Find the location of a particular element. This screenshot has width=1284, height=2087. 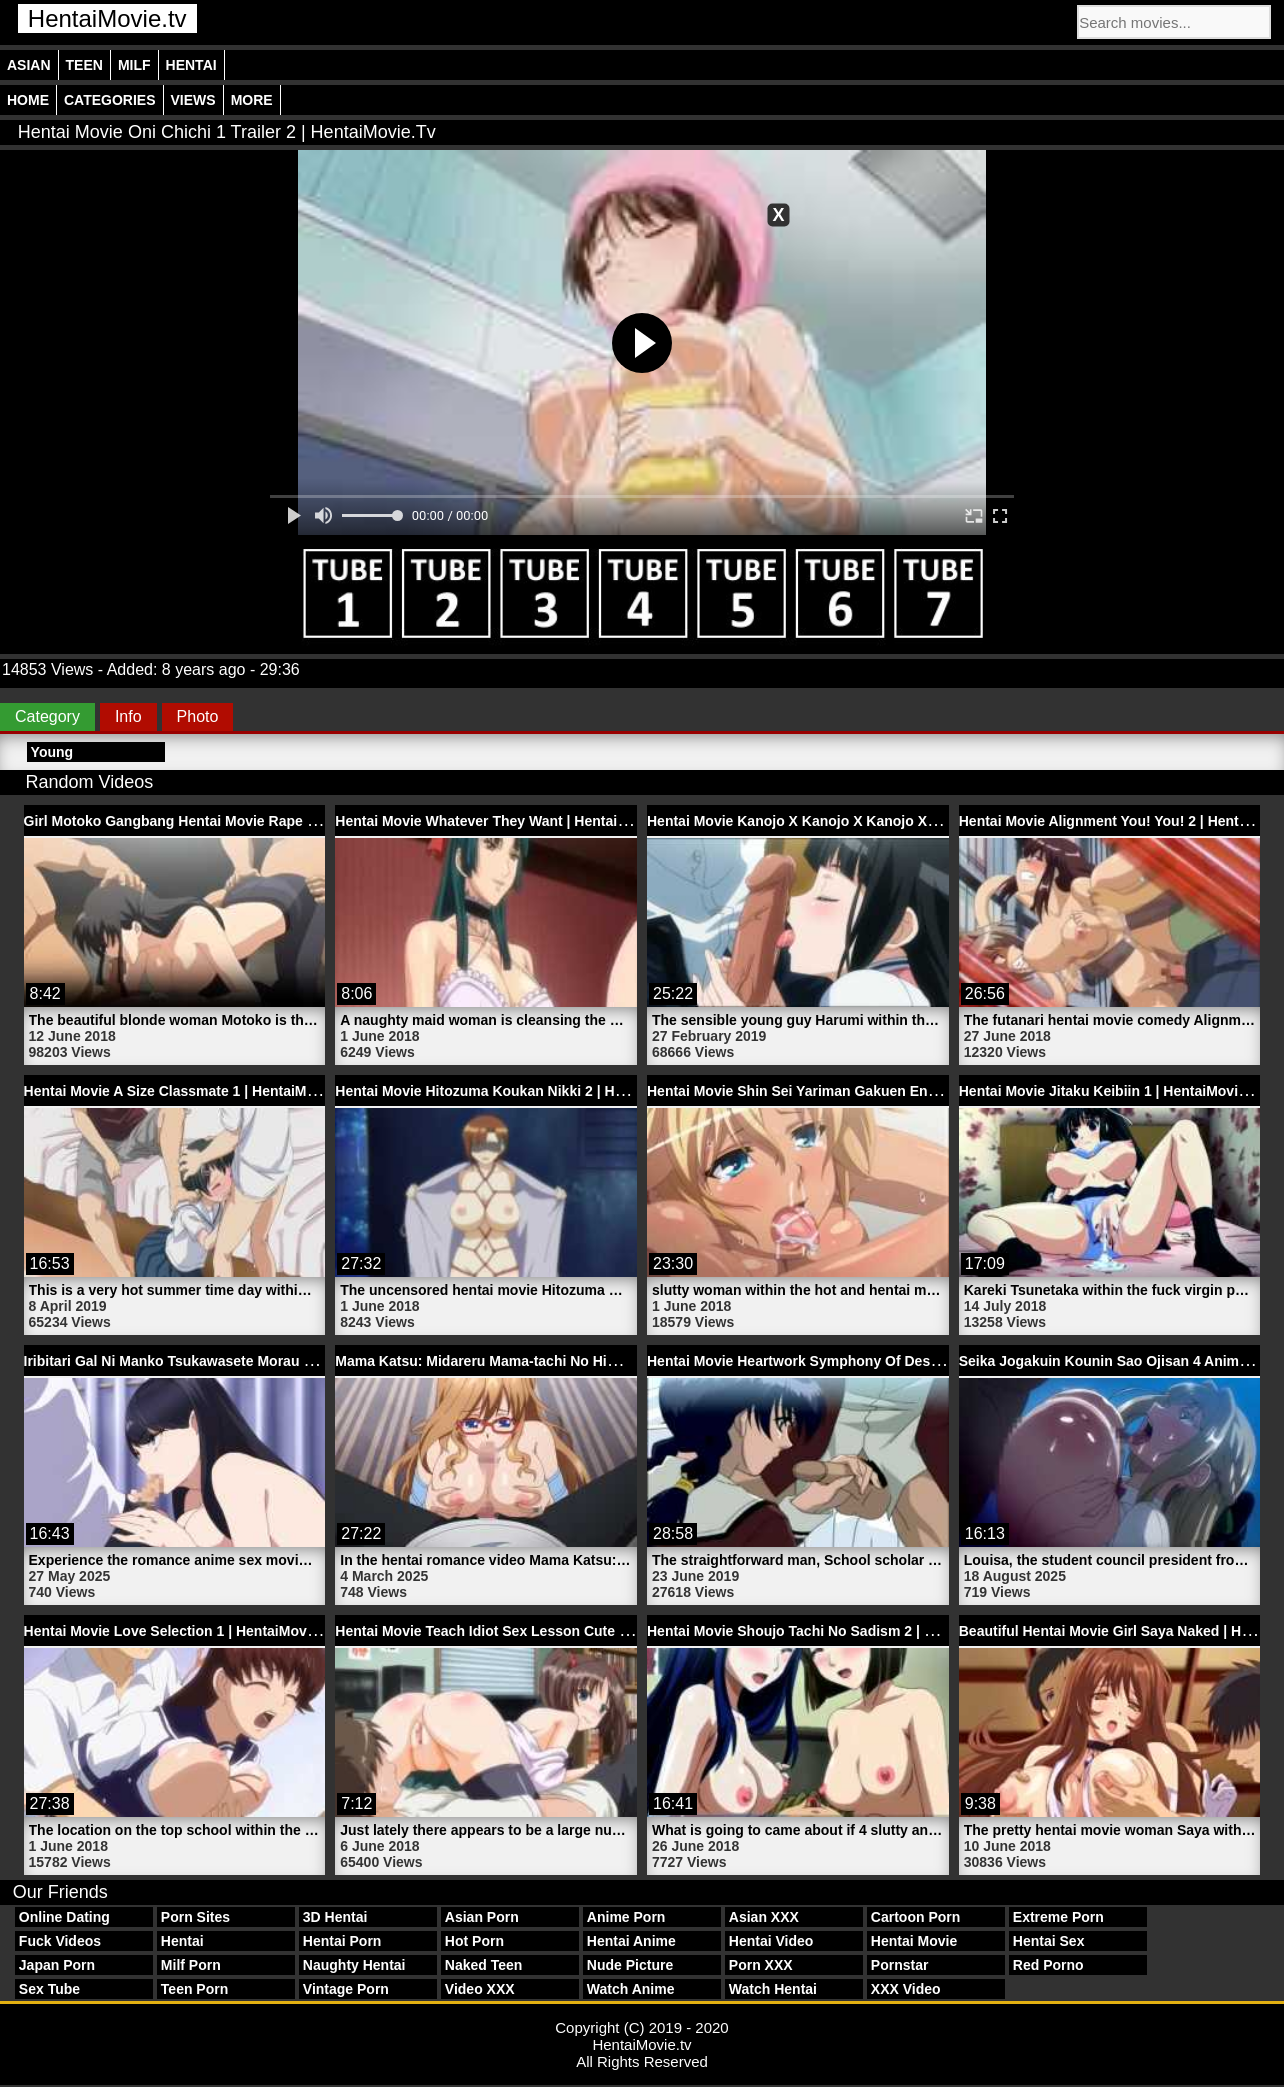

Asian is located at coordinates (29, 65).